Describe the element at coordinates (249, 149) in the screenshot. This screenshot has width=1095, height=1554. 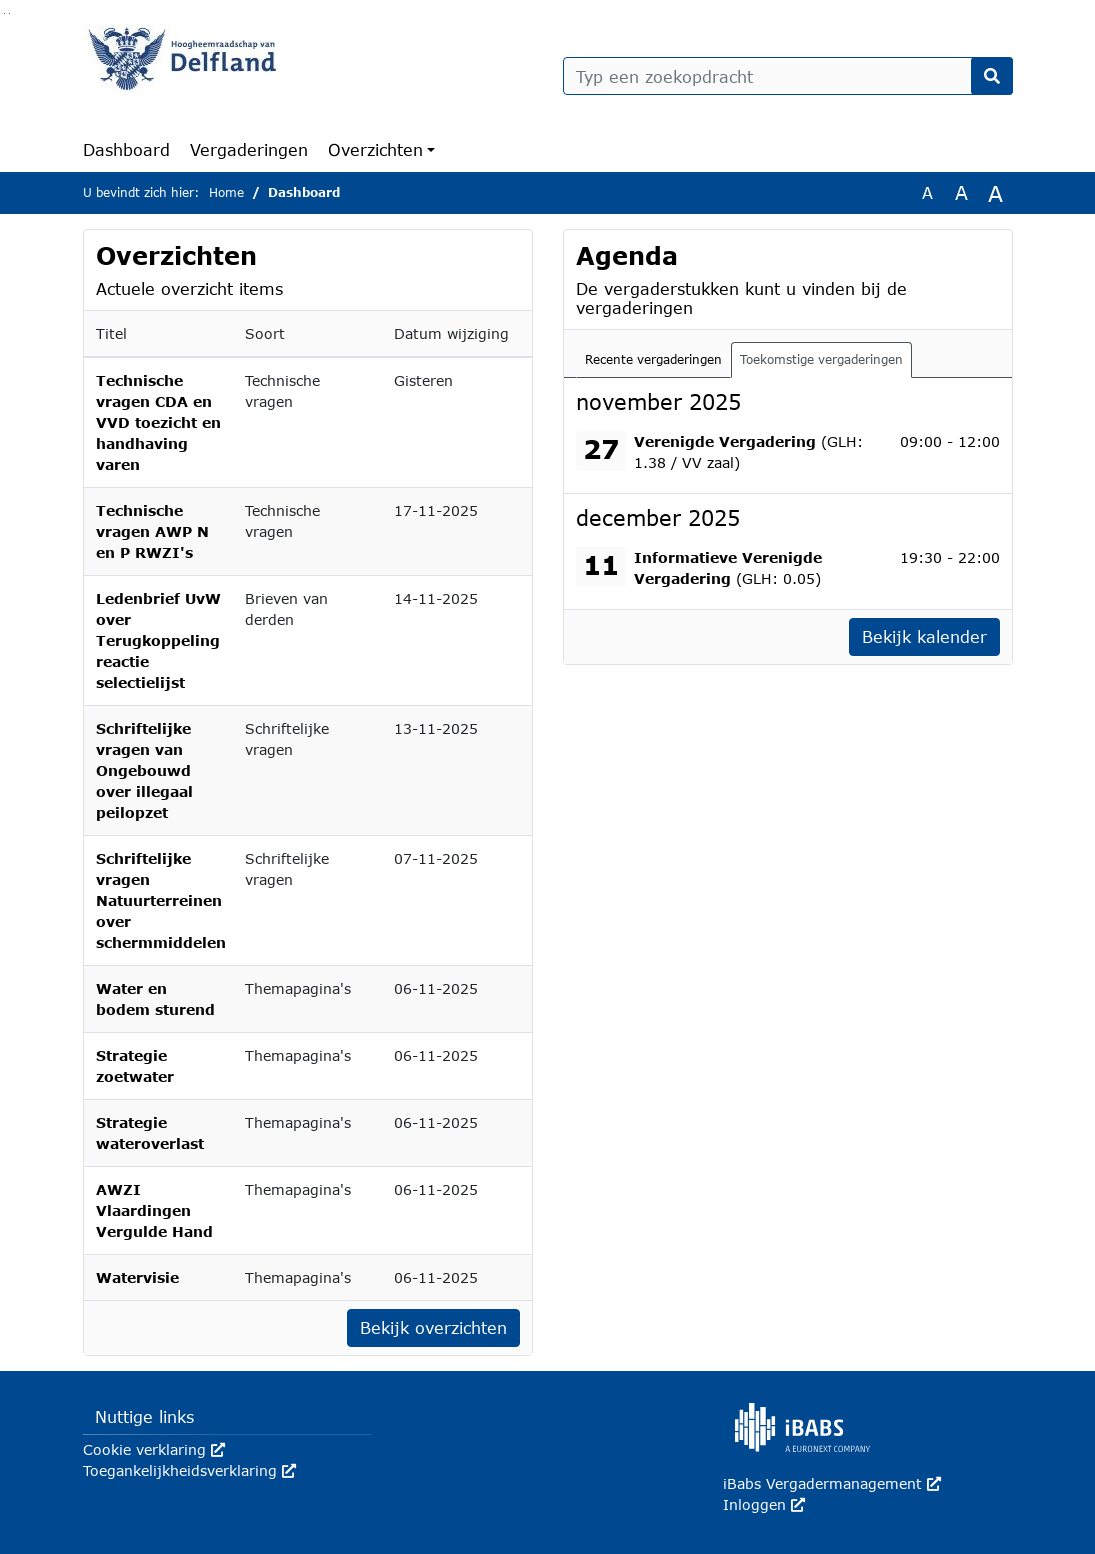
I see `Vergaderingen` at that location.